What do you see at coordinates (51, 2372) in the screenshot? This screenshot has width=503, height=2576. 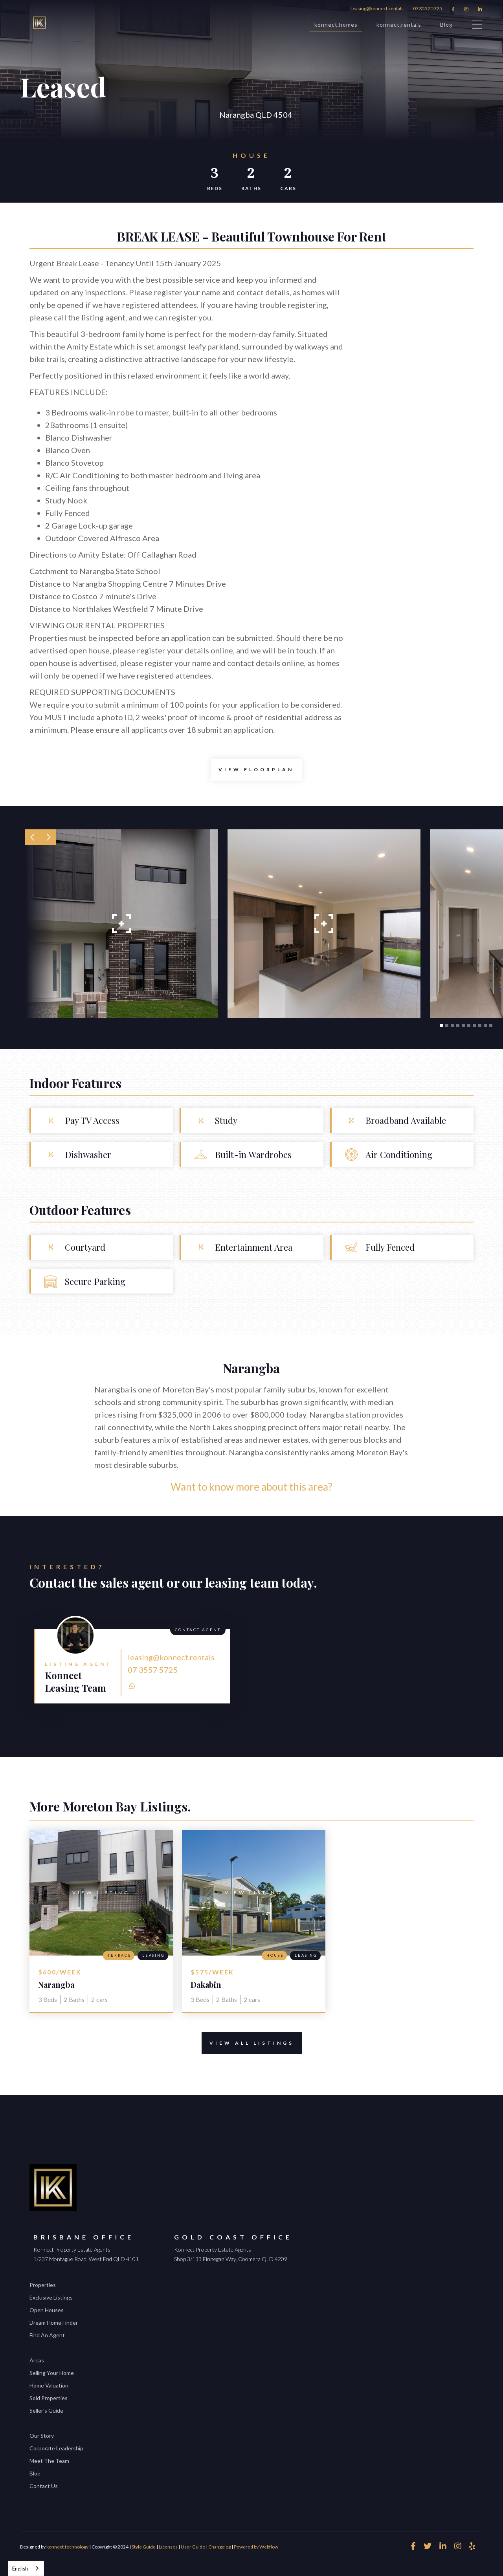 I see `Selling Your Home` at bounding box center [51, 2372].